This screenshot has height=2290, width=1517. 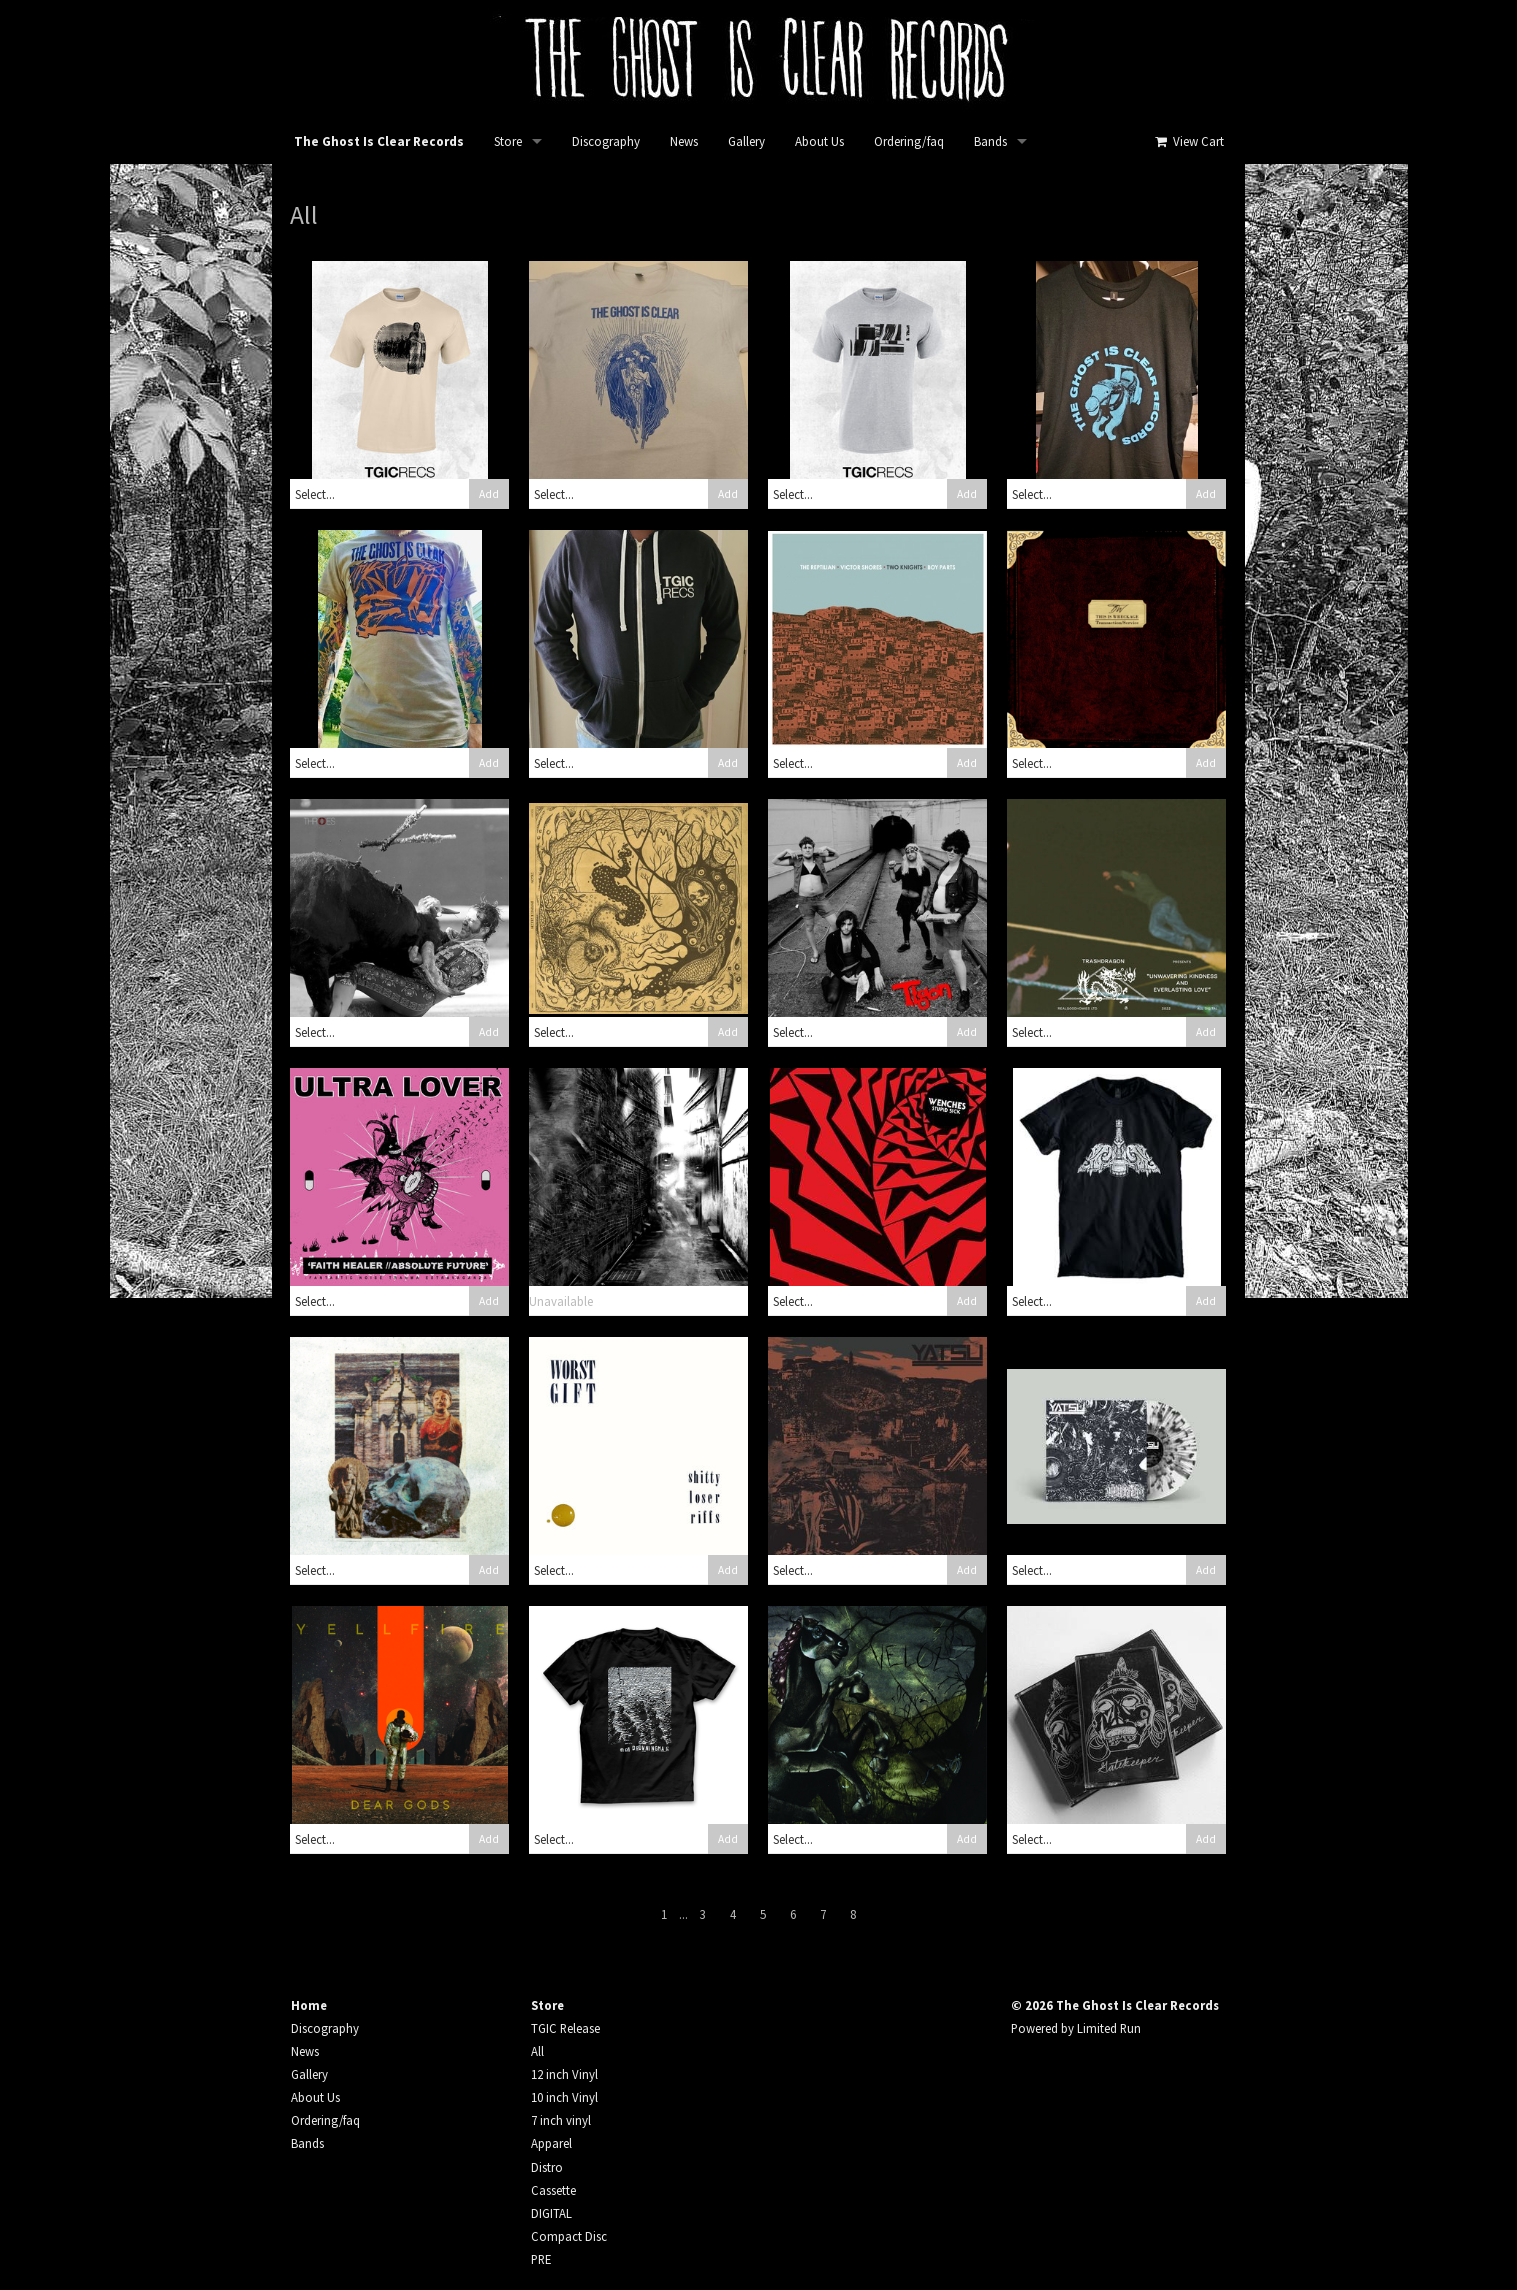 What do you see at coordinates (551, 2143) in the screenshot?
I see `Apparel` at bounding box center [551, 2143].